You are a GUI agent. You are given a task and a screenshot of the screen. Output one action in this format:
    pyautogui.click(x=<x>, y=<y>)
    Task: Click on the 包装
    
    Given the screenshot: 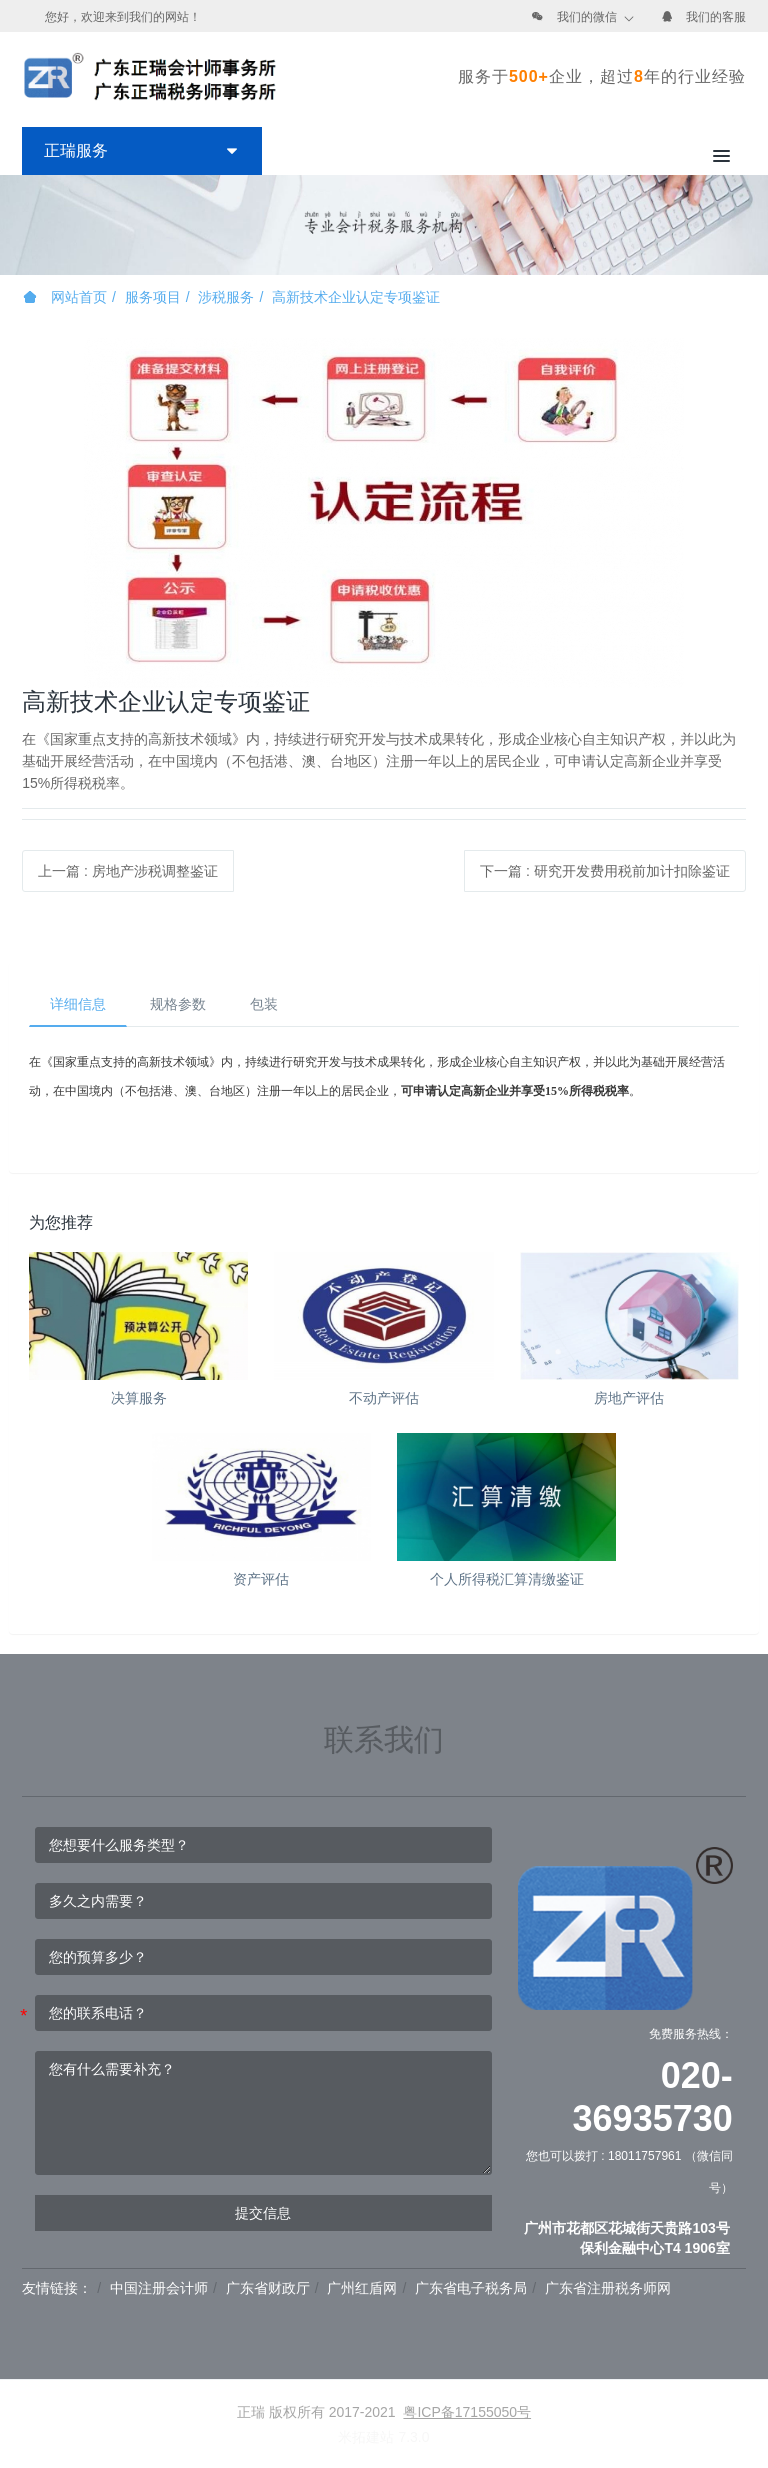 What is the action you would take?
    pyautogui.click(x=264, y=1004)
    